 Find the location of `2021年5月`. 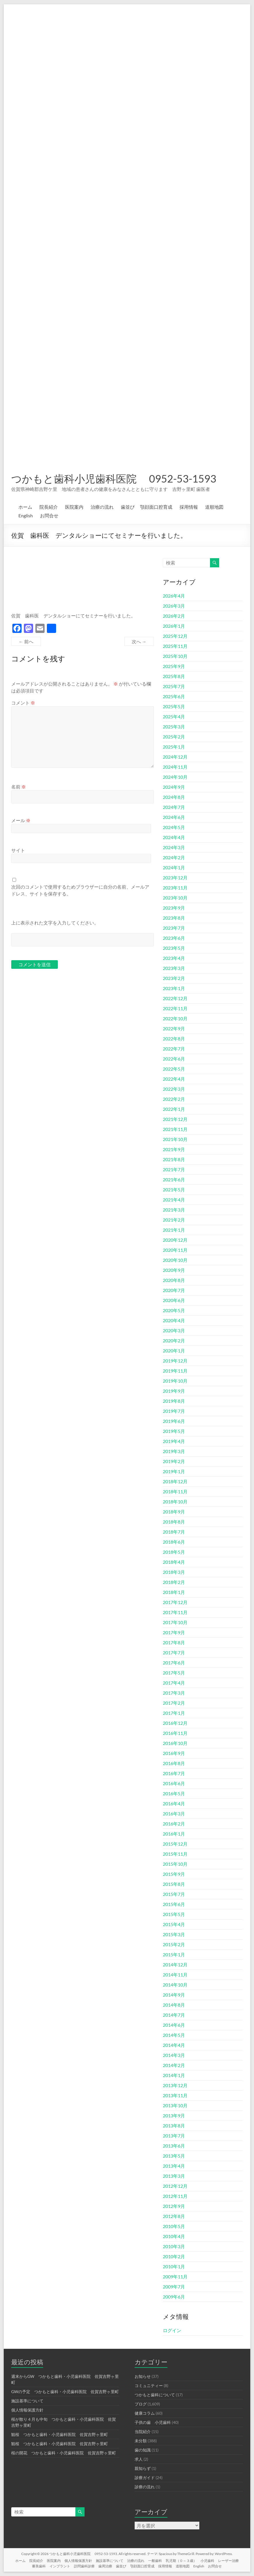

2021年5月 is located at coordinates (174, 1189).